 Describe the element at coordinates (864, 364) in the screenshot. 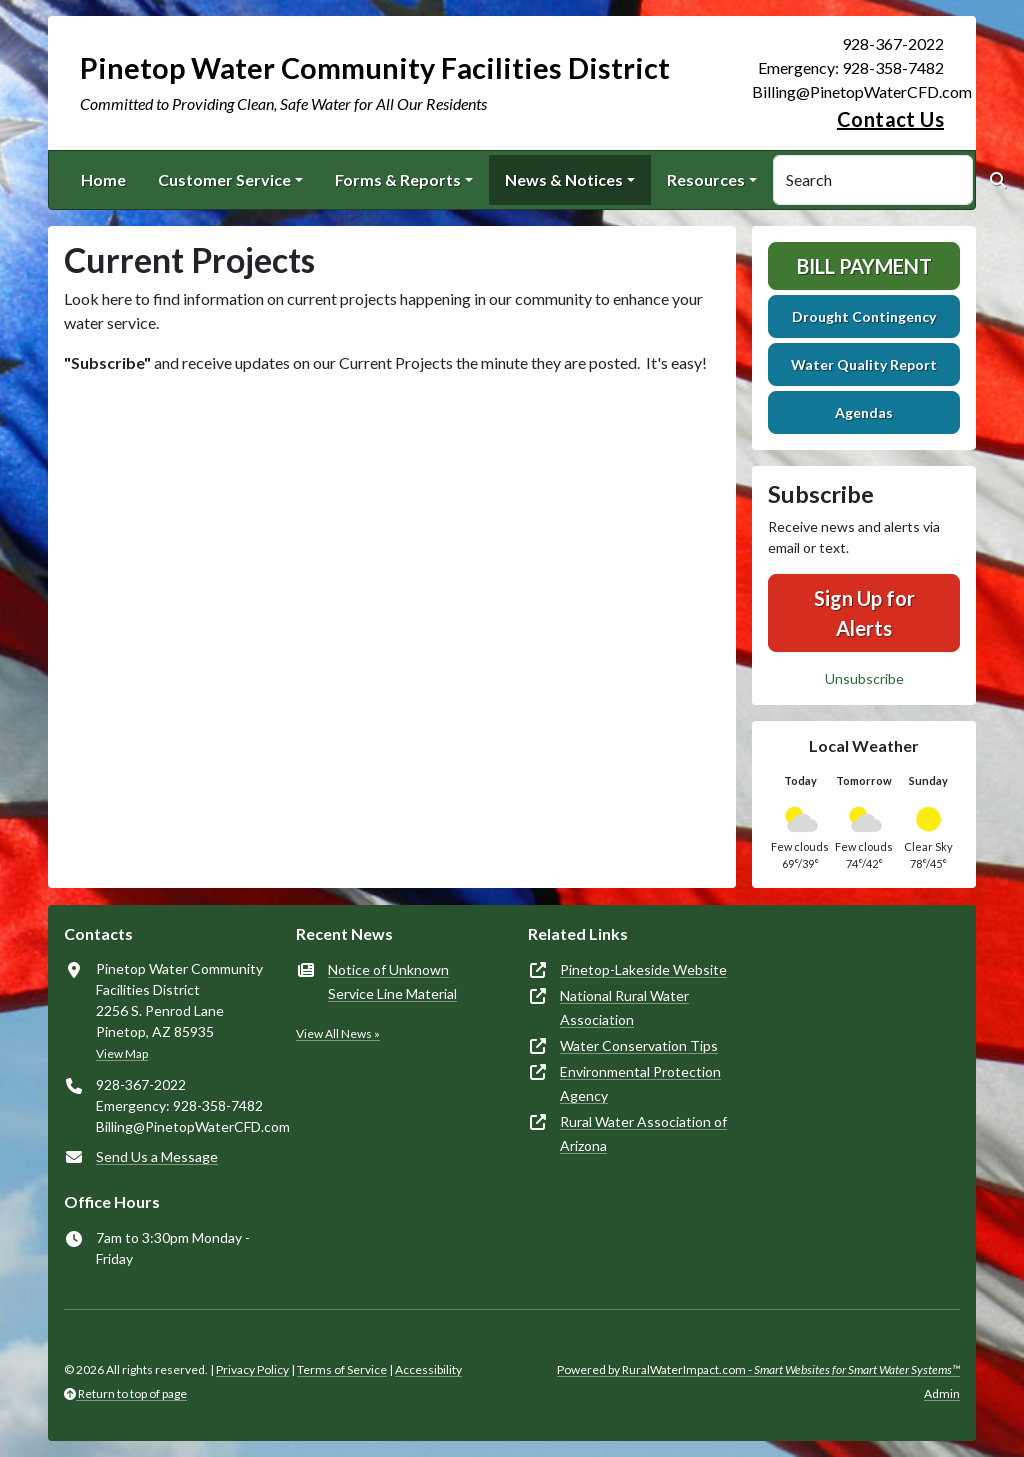

I see `Water Quality Report` at that location.